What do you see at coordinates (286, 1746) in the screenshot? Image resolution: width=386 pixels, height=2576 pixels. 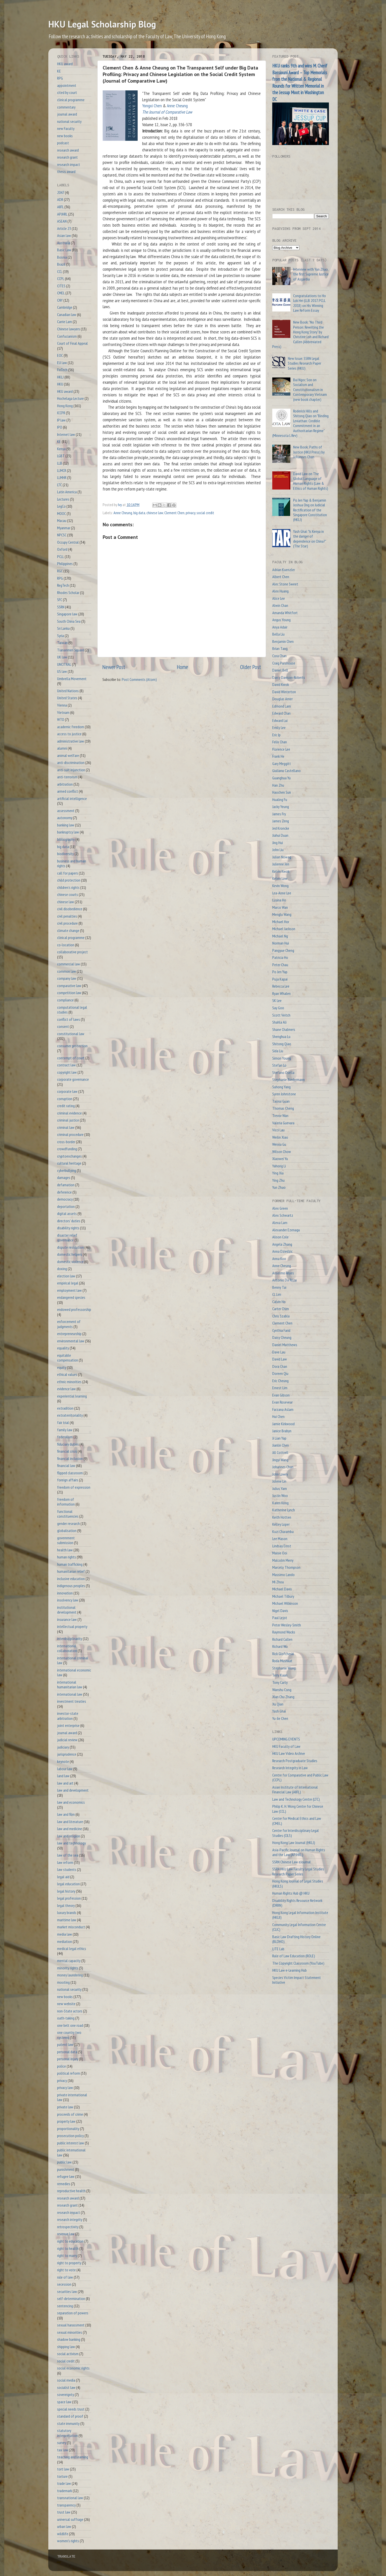 I see `HKU Faculty of Law` at bounding box center [286, 1746].